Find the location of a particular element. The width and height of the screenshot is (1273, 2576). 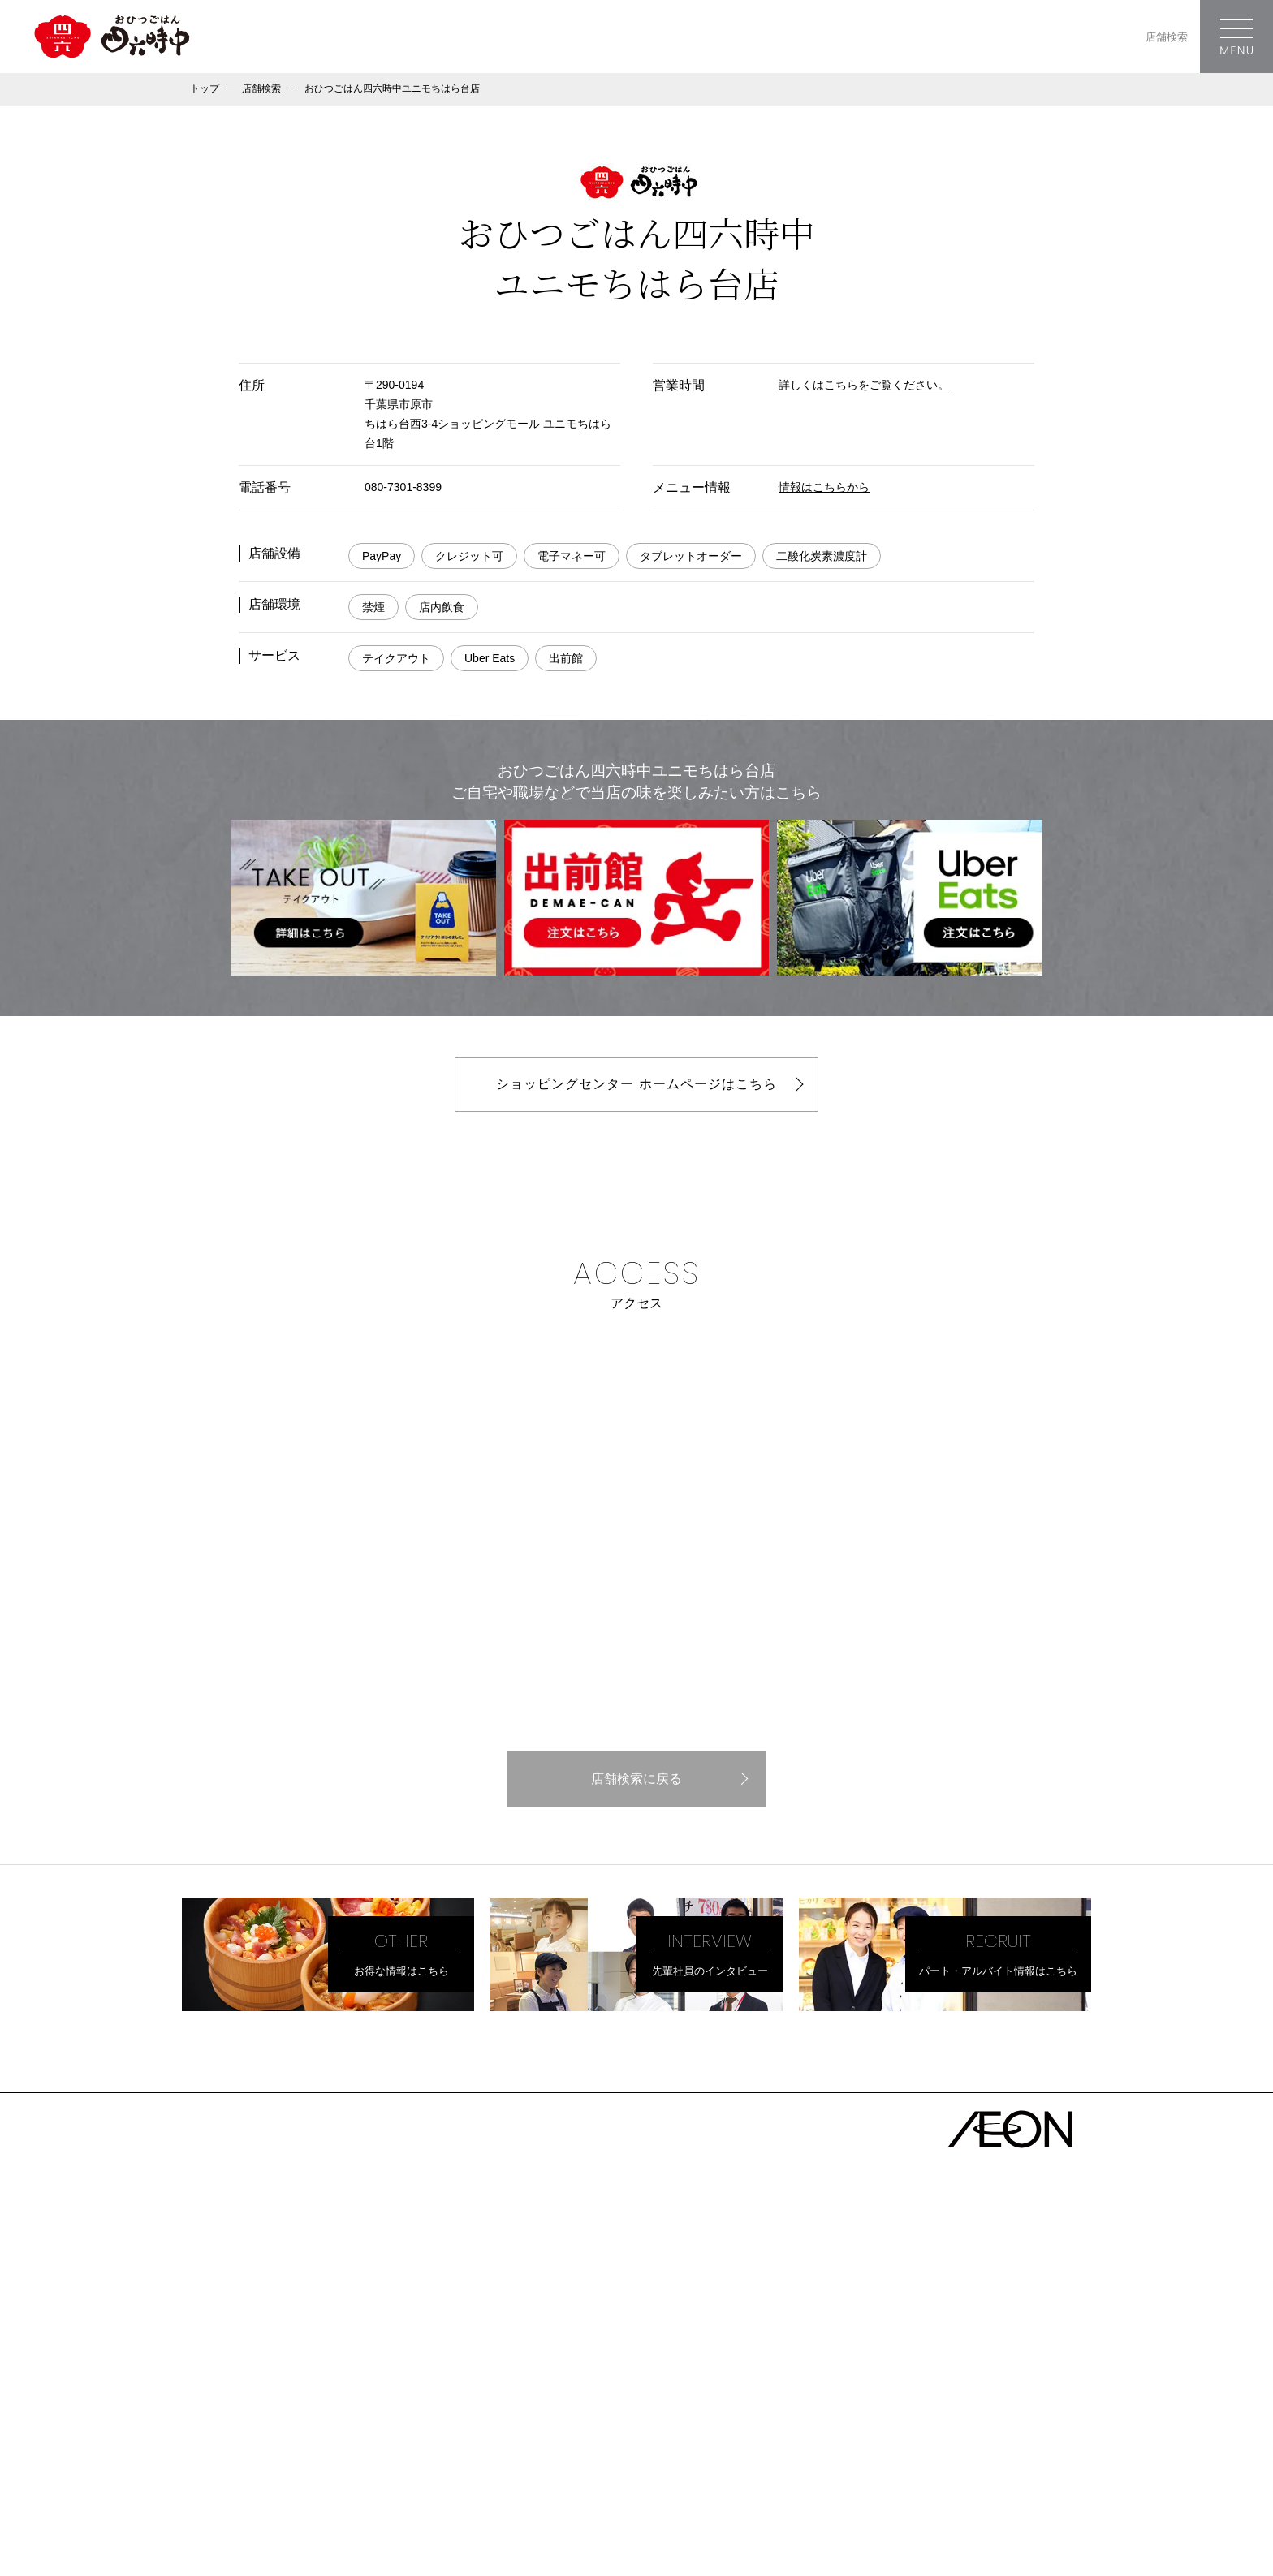

群馬 is located at coordinates (695, 2255).